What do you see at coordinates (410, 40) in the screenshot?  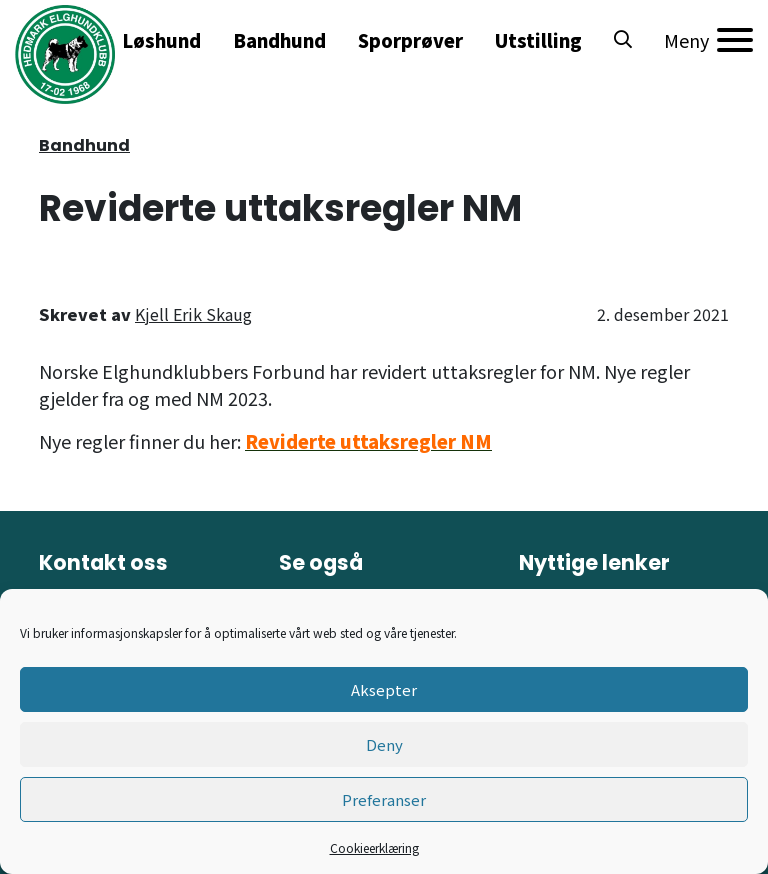 I see `Sporprøver` at bounding box center [410, 40].